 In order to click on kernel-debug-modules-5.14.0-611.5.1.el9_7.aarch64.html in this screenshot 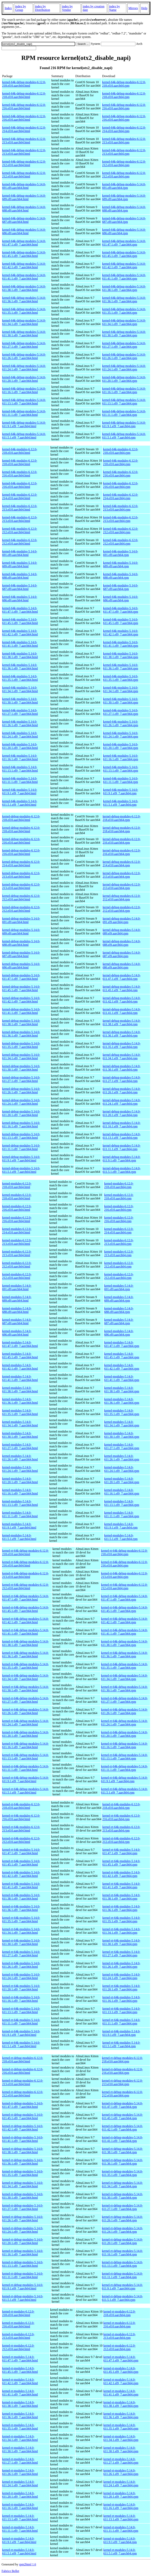, I will do `click(21, 1170)`.